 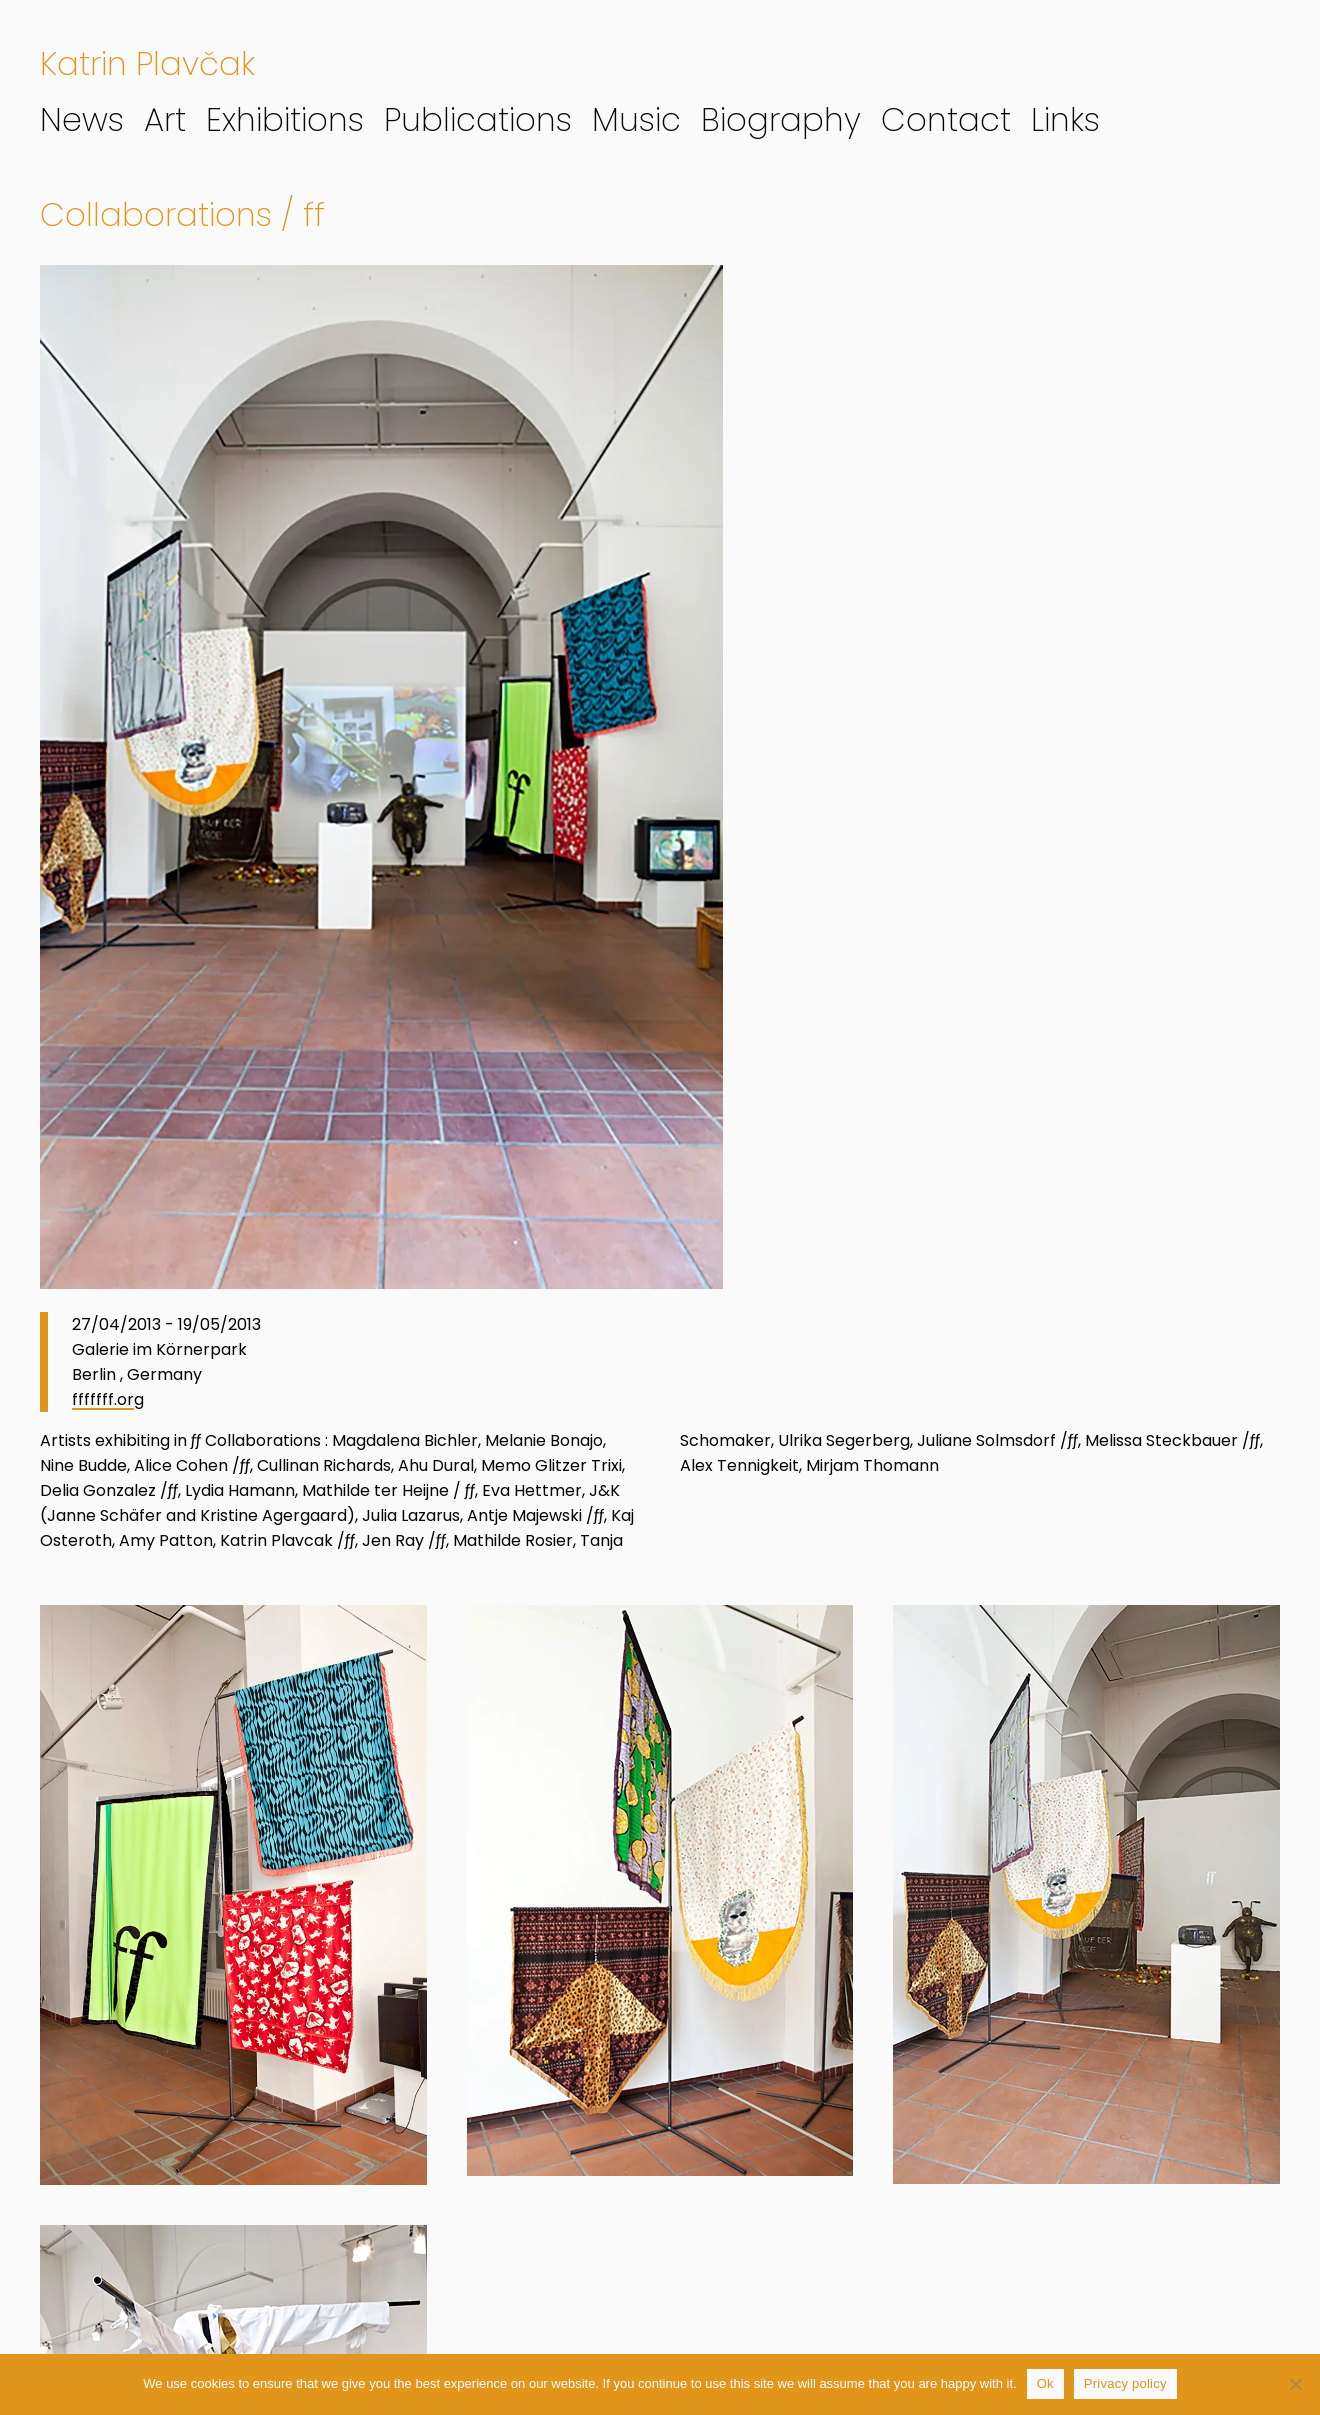 I want to click on Exhibitions, so click(x=285, y=119).